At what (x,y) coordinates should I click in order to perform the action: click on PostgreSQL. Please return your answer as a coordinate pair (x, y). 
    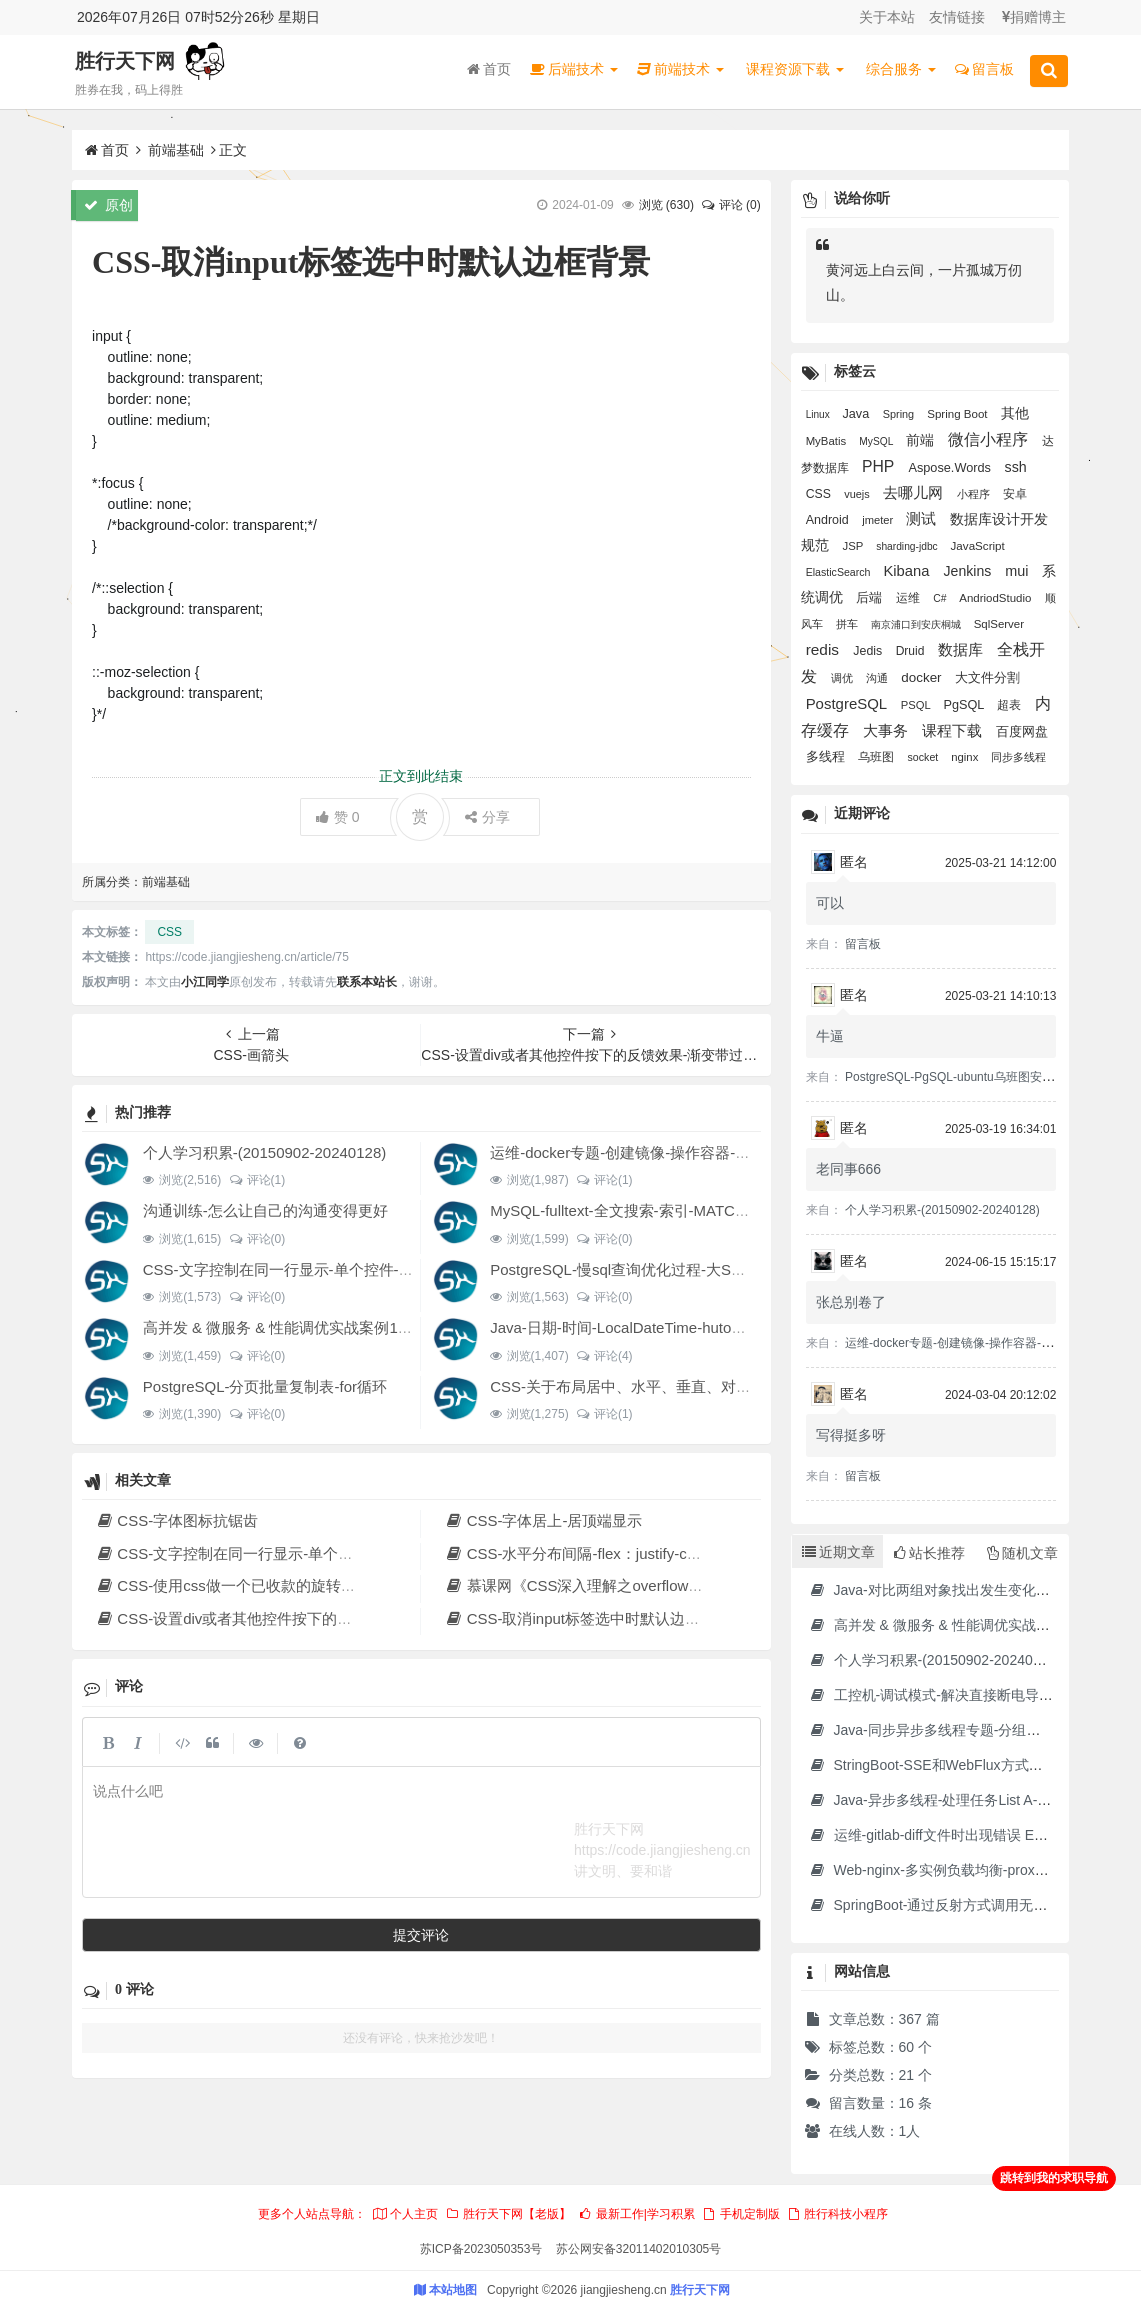
    Looking at the image, I should click on (848, 703).